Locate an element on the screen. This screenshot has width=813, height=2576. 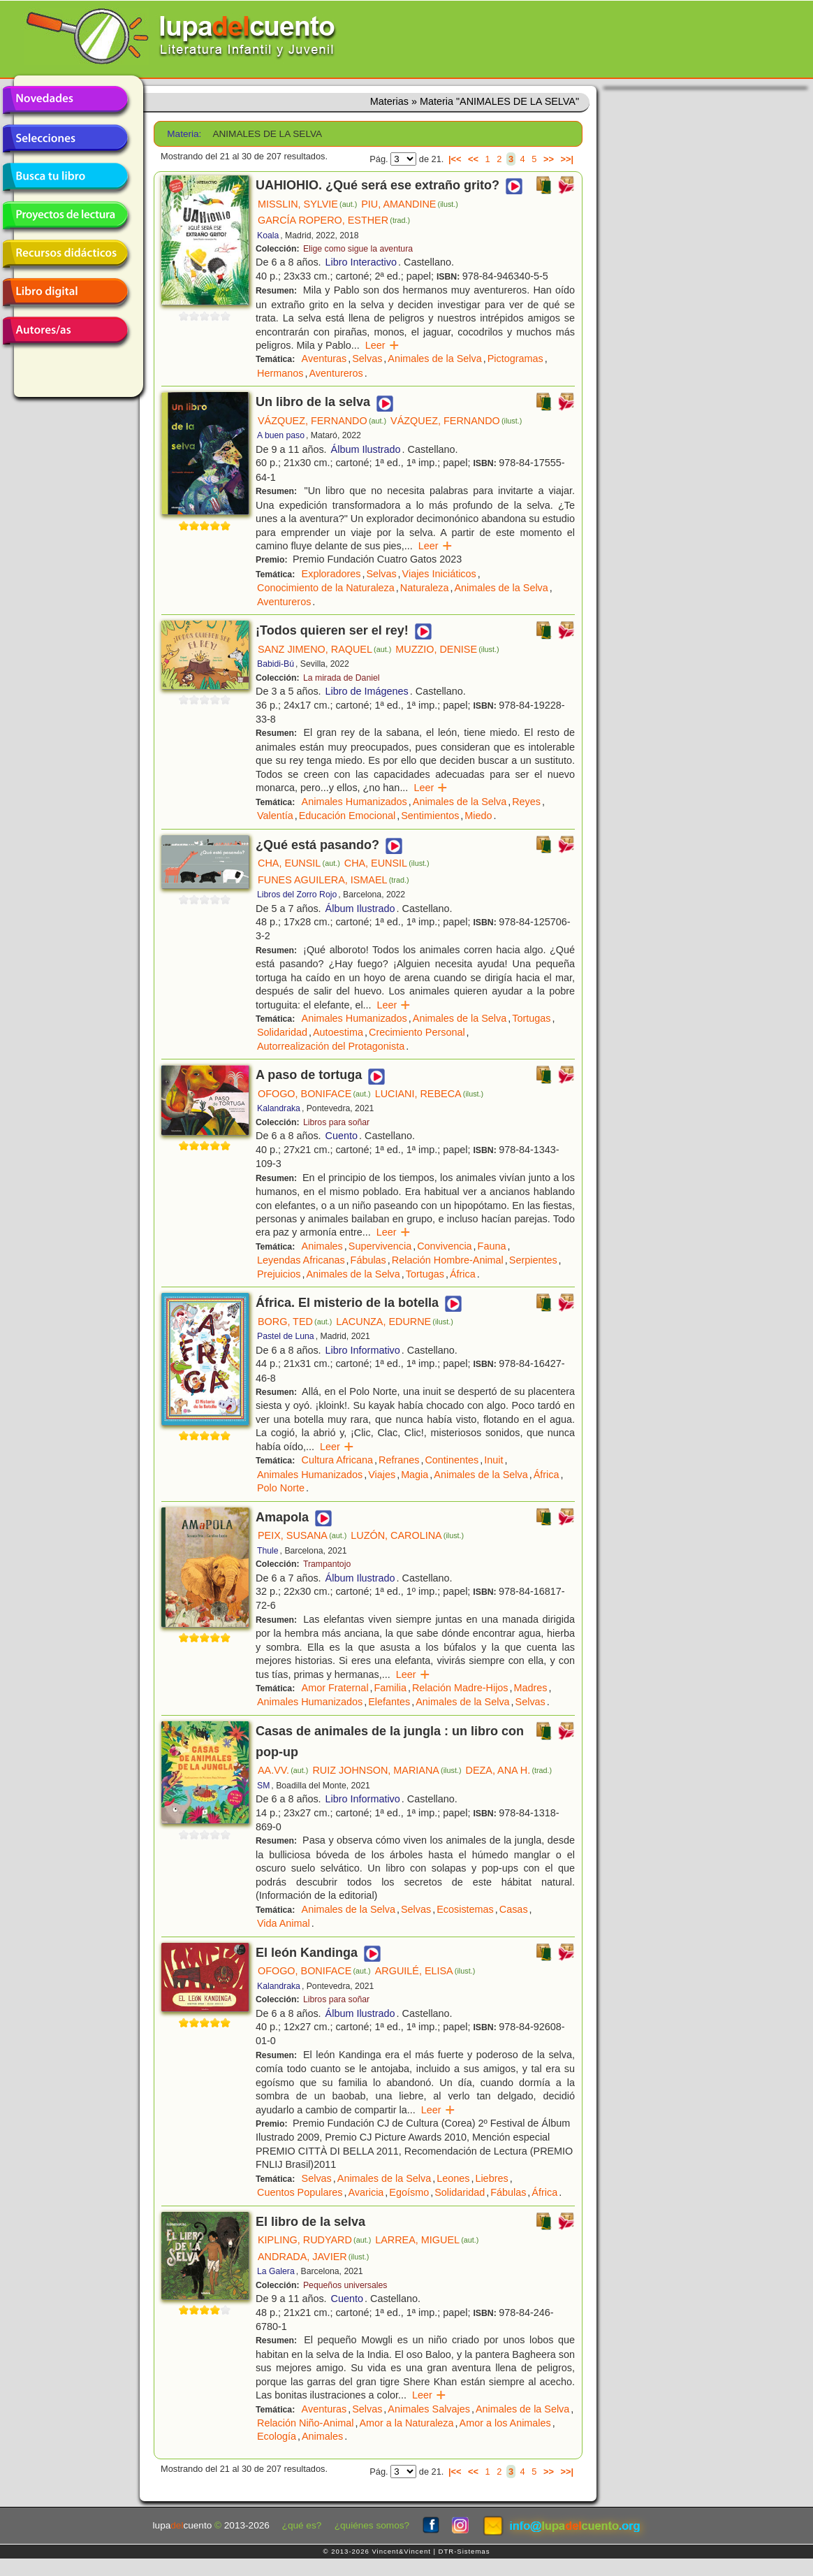
LARREA, MIGUEL is located at coordinates (426, 2239).